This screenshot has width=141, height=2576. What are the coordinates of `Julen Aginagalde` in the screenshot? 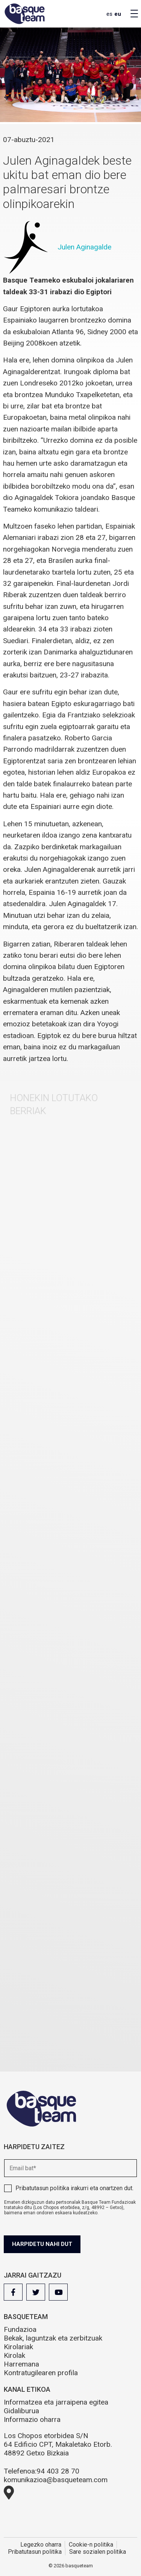 It's located at (84, 247).